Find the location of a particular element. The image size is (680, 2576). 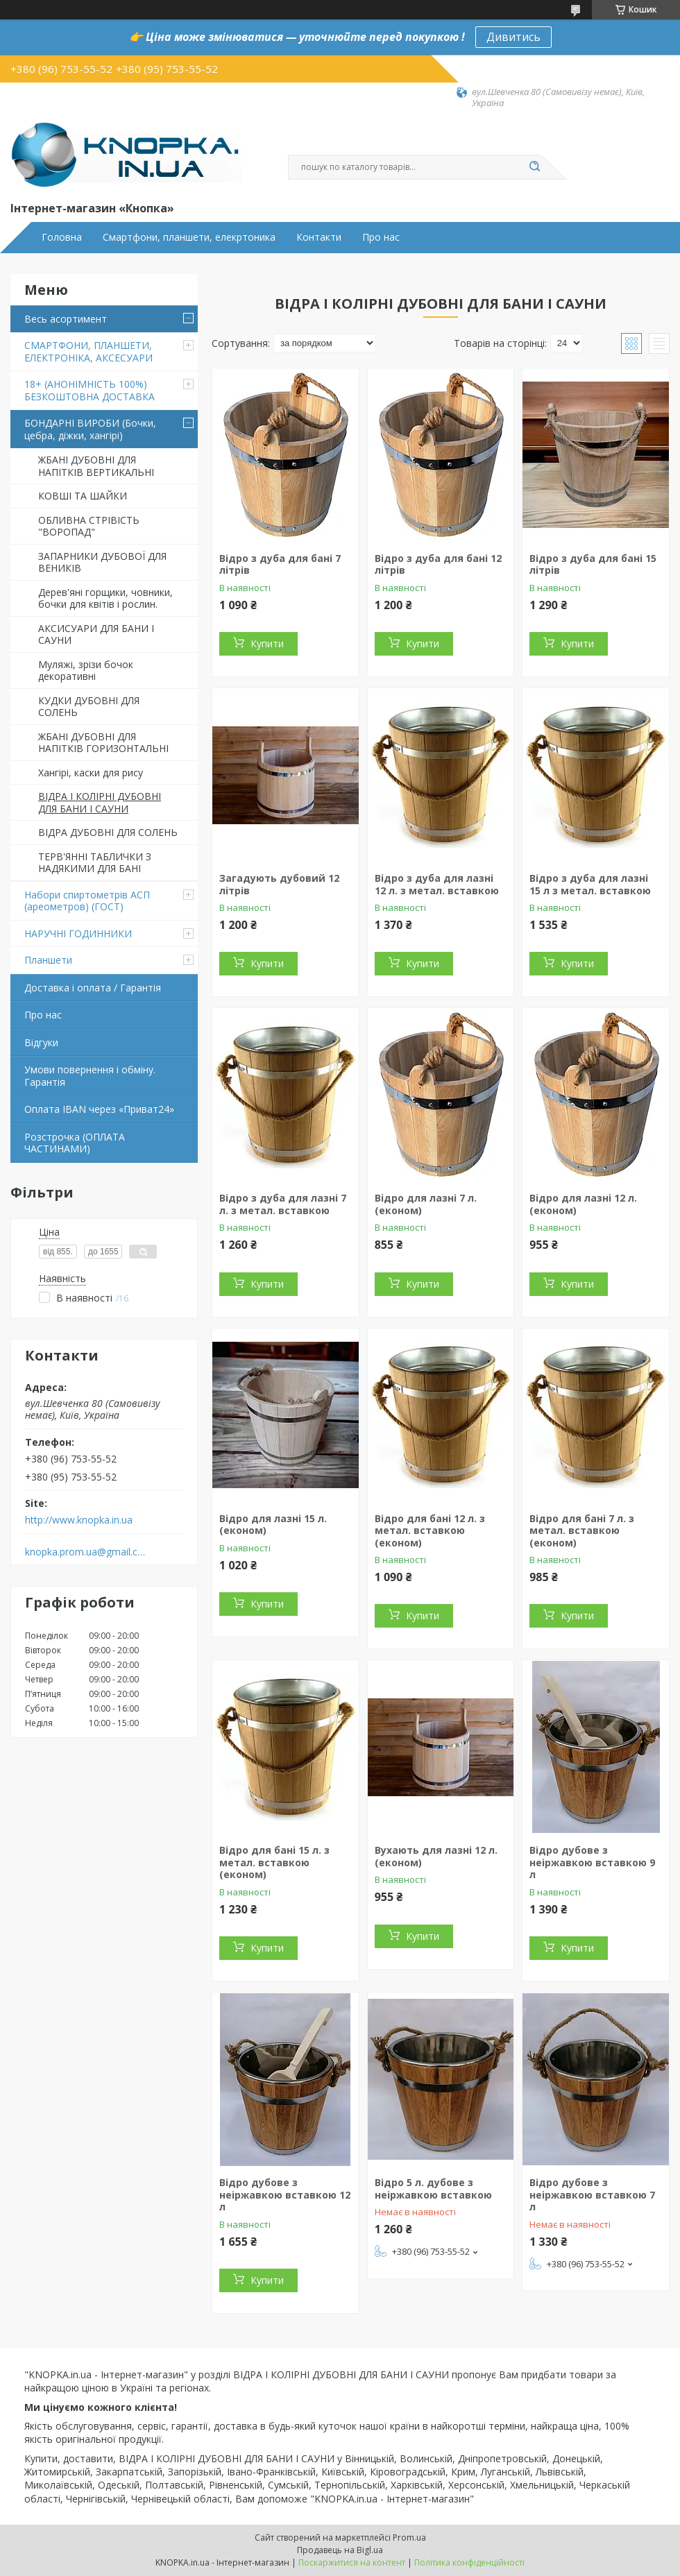

Відгуки is located at coordinates (41, 1042).